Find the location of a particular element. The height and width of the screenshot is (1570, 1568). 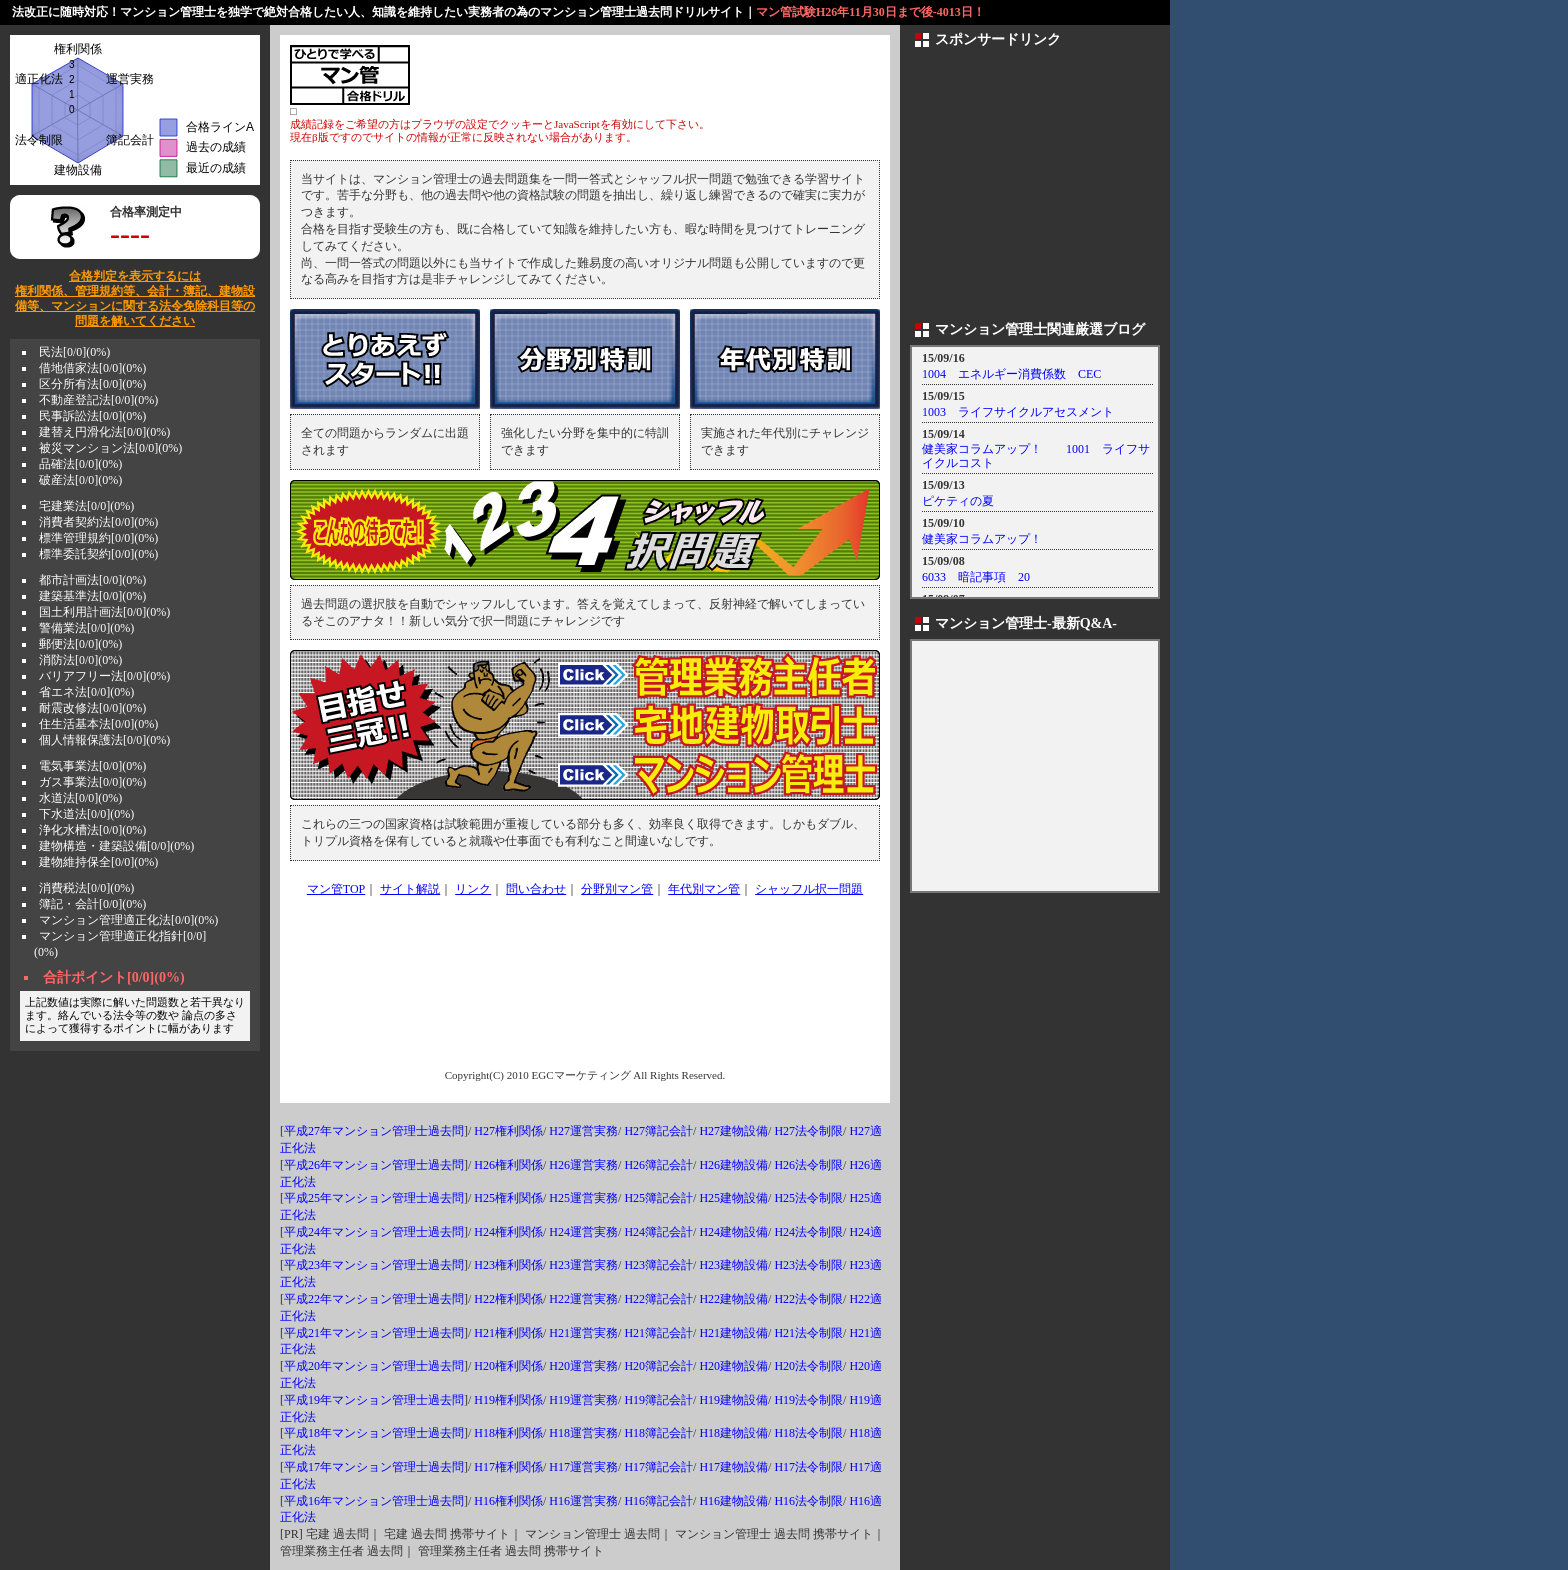

郵便法[0/0](0%) is located at coordinates (80, 644).